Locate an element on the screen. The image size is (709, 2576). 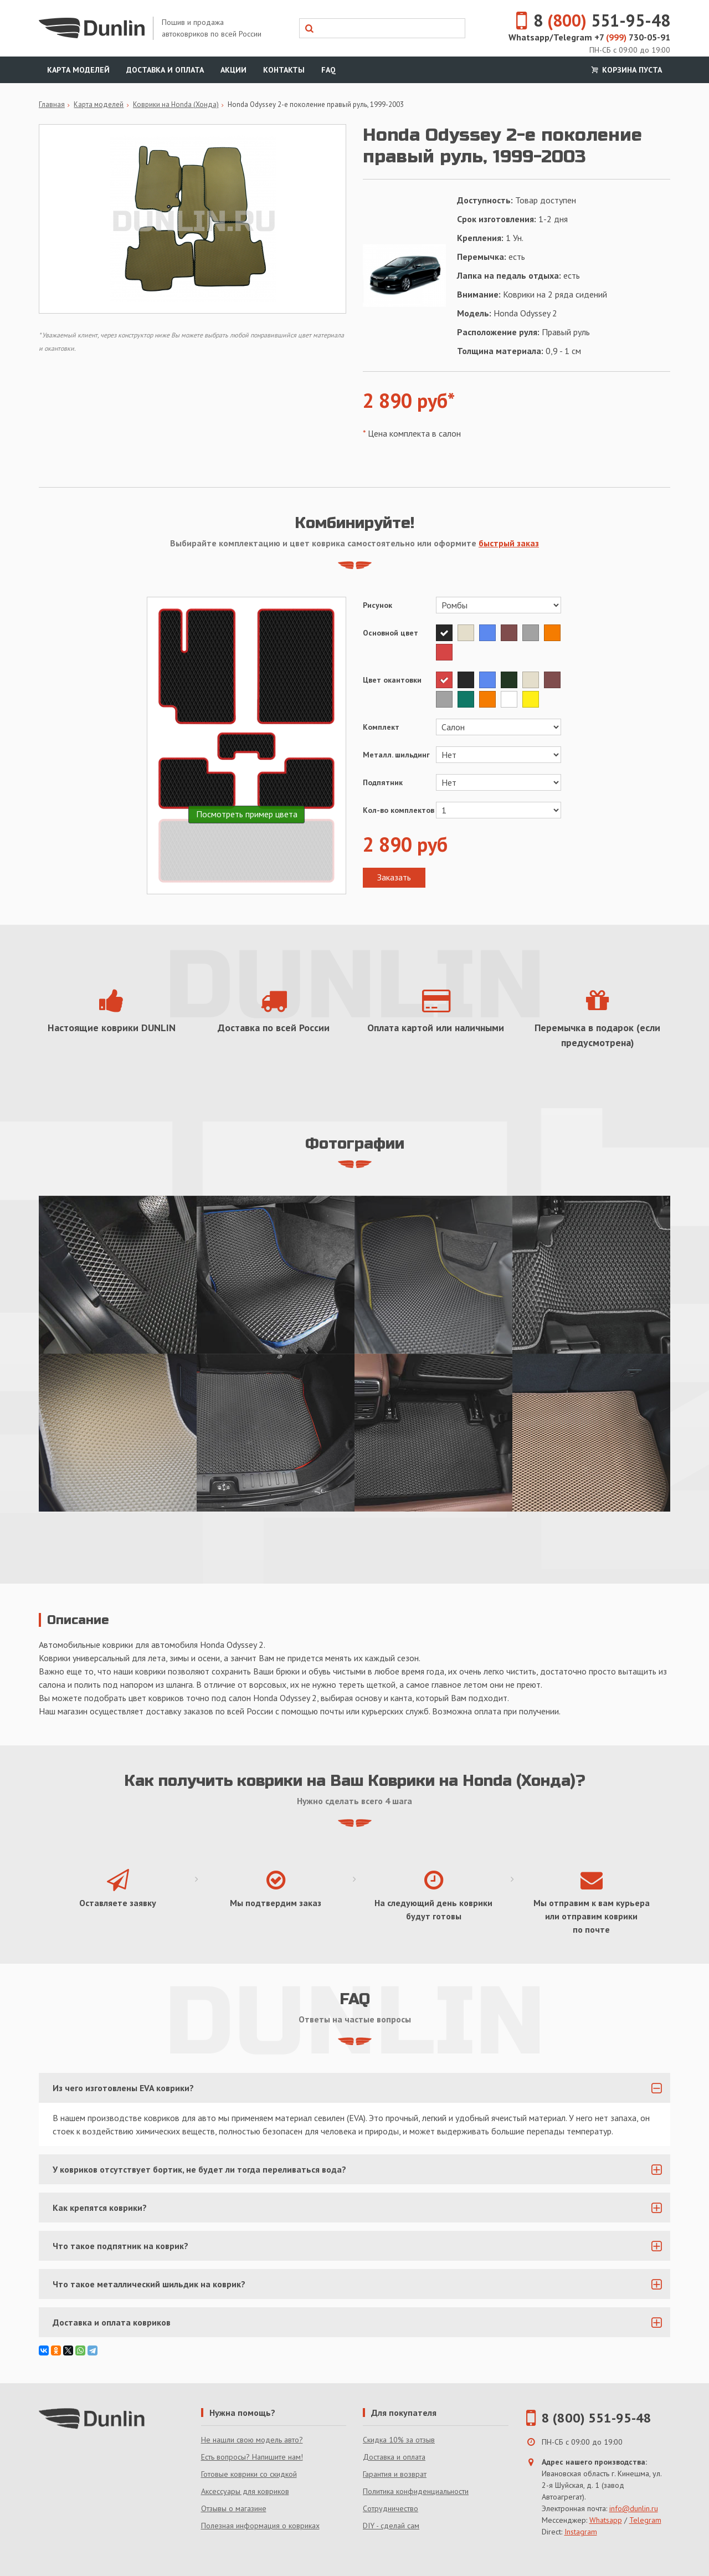
Готовые коврики со скидкой is located at coordinates (249, 2474).